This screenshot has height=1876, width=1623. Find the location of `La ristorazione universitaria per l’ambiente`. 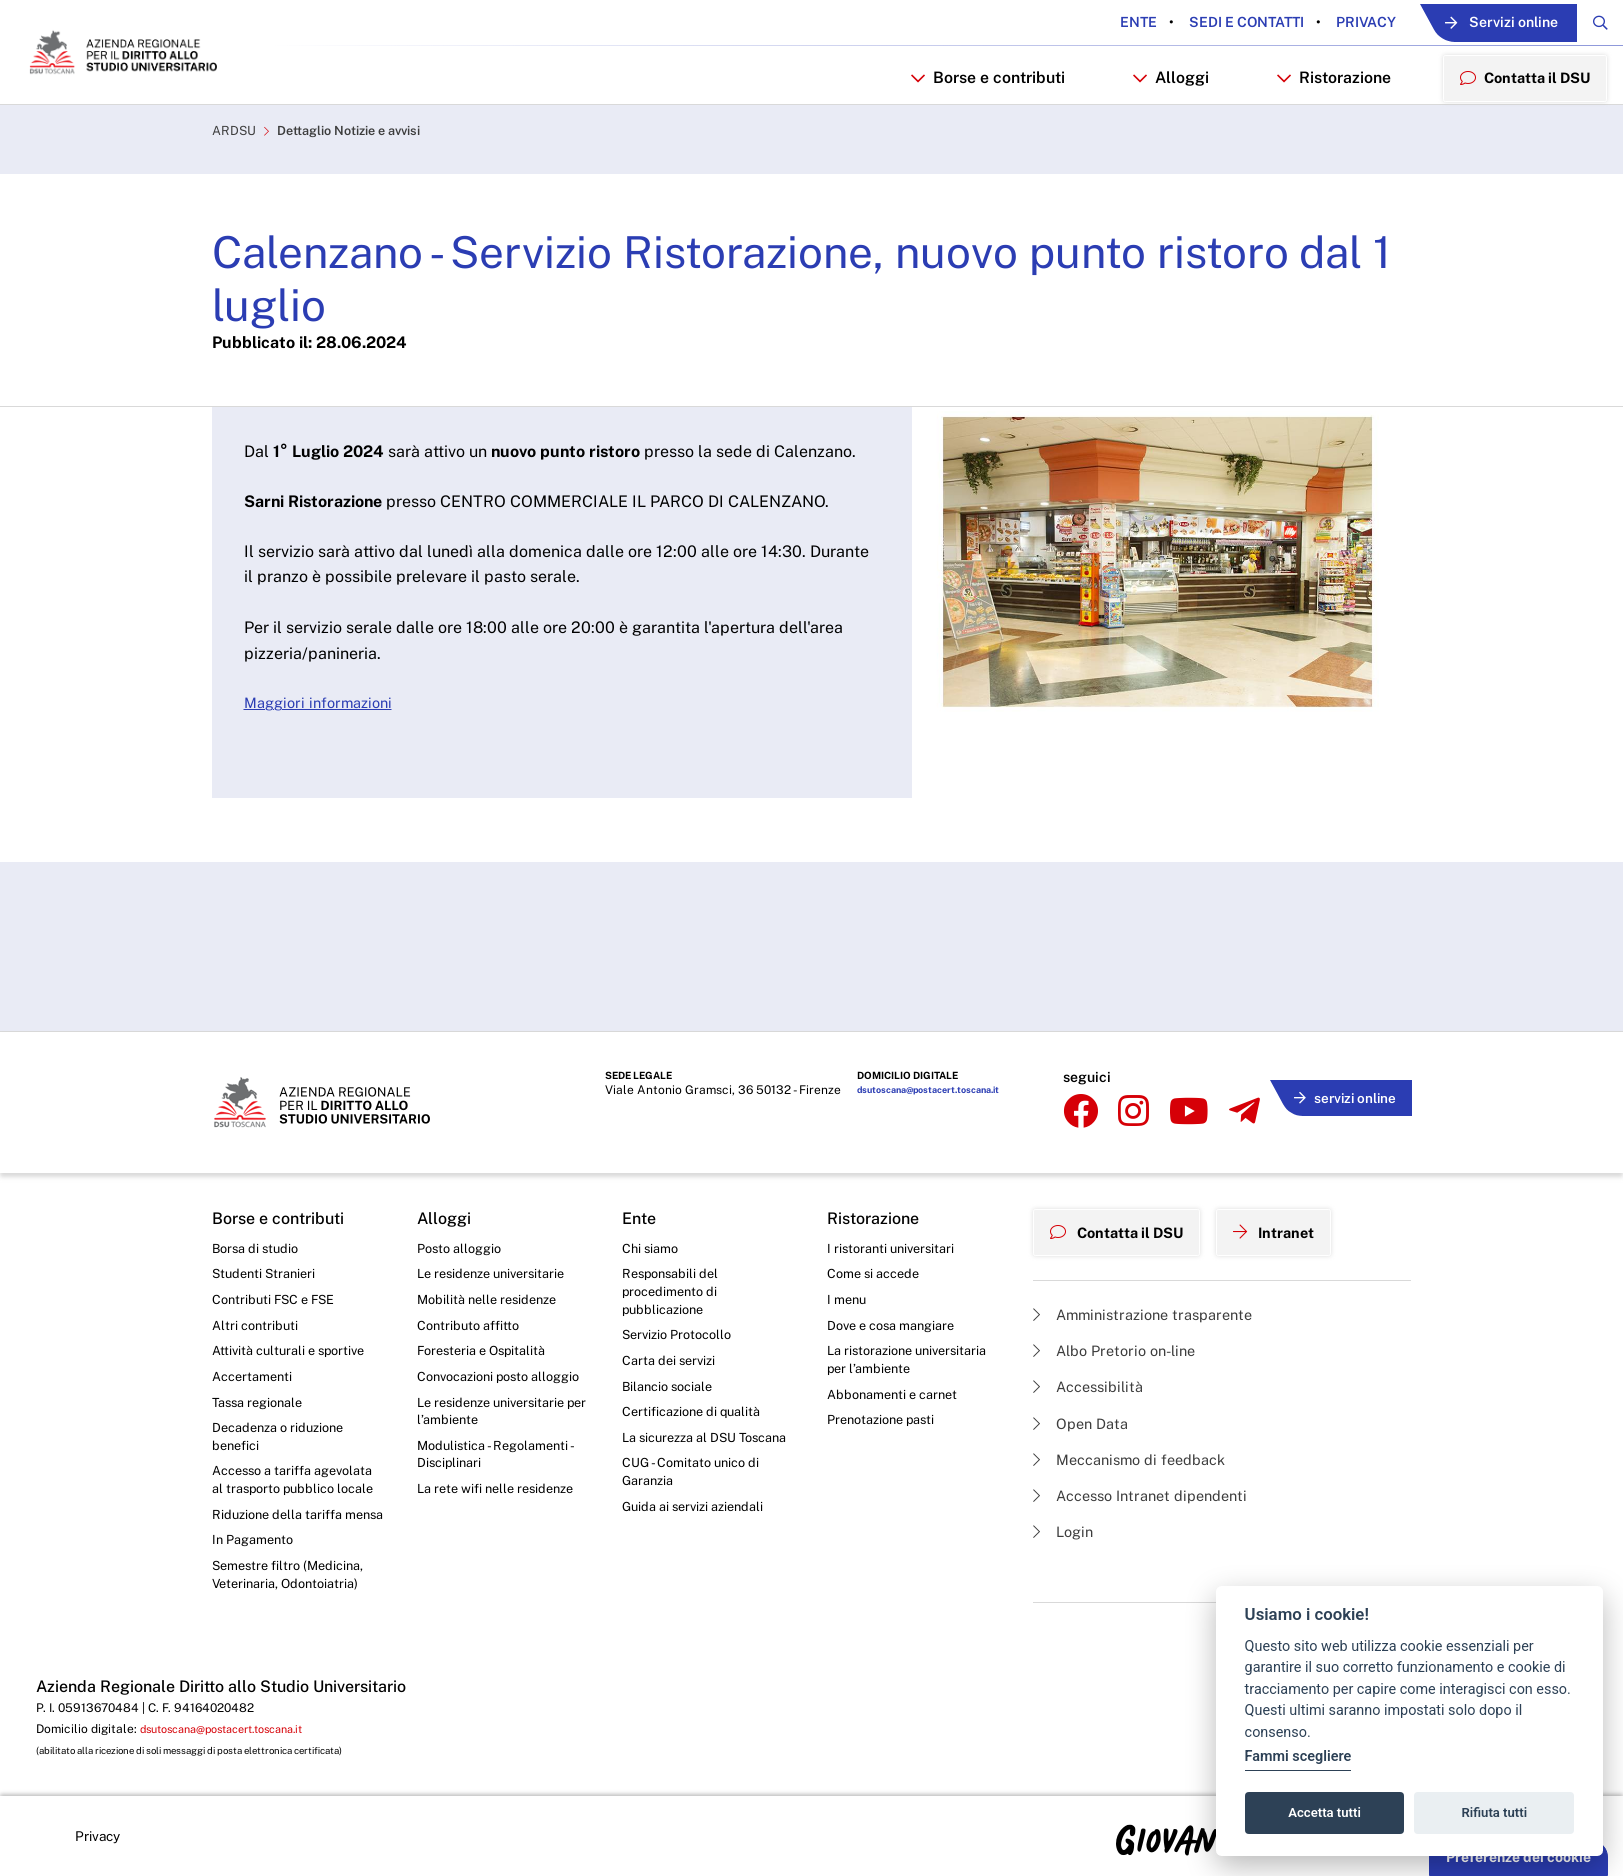

La ristorazione universitaria per l’ambiente is located at coordinates (912, 1291).